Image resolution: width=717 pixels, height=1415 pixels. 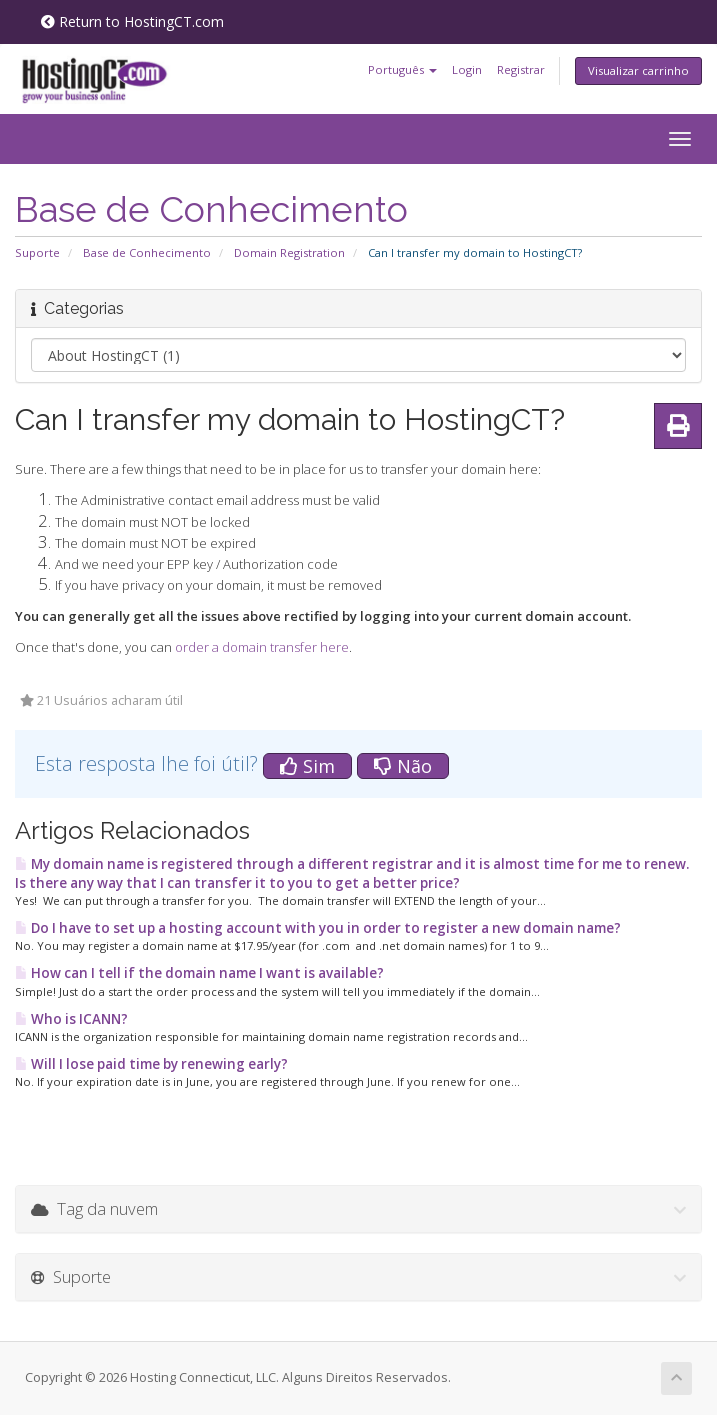 What do you see at coordinates (467, 69) in the screenshot?
I see `Login` at bounding box center [467, 69].